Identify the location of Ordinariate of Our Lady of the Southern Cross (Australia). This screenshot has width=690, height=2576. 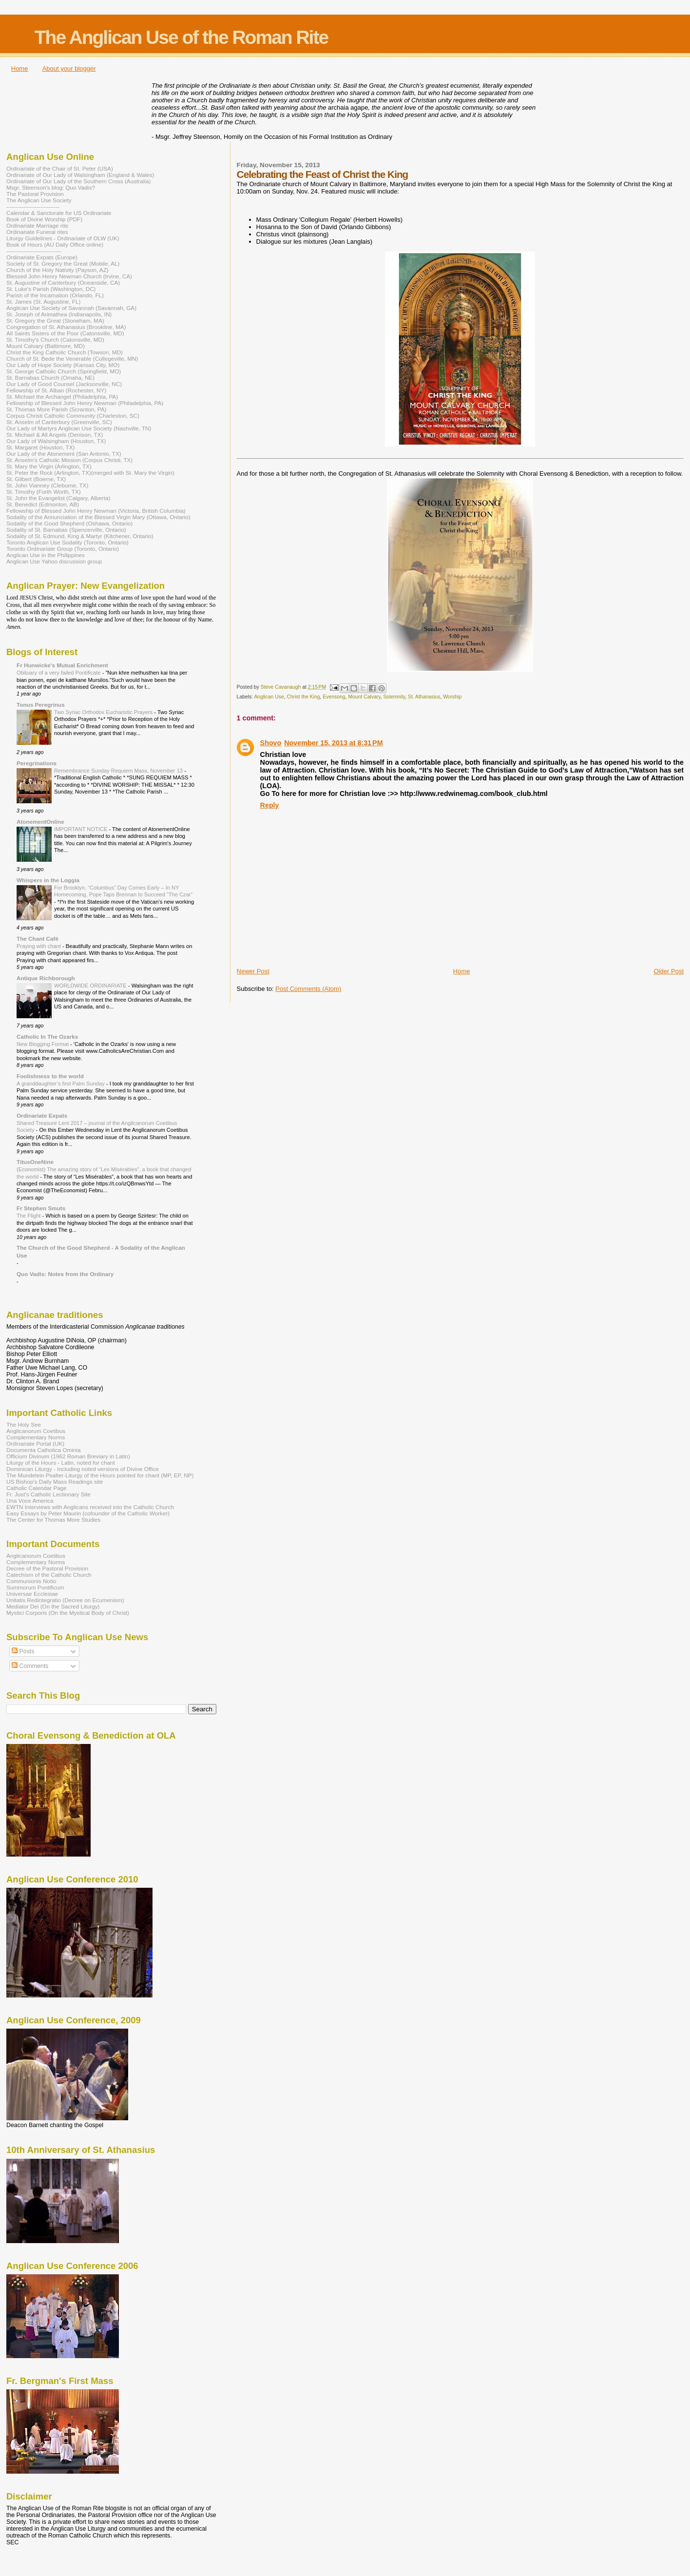
(78, 181).